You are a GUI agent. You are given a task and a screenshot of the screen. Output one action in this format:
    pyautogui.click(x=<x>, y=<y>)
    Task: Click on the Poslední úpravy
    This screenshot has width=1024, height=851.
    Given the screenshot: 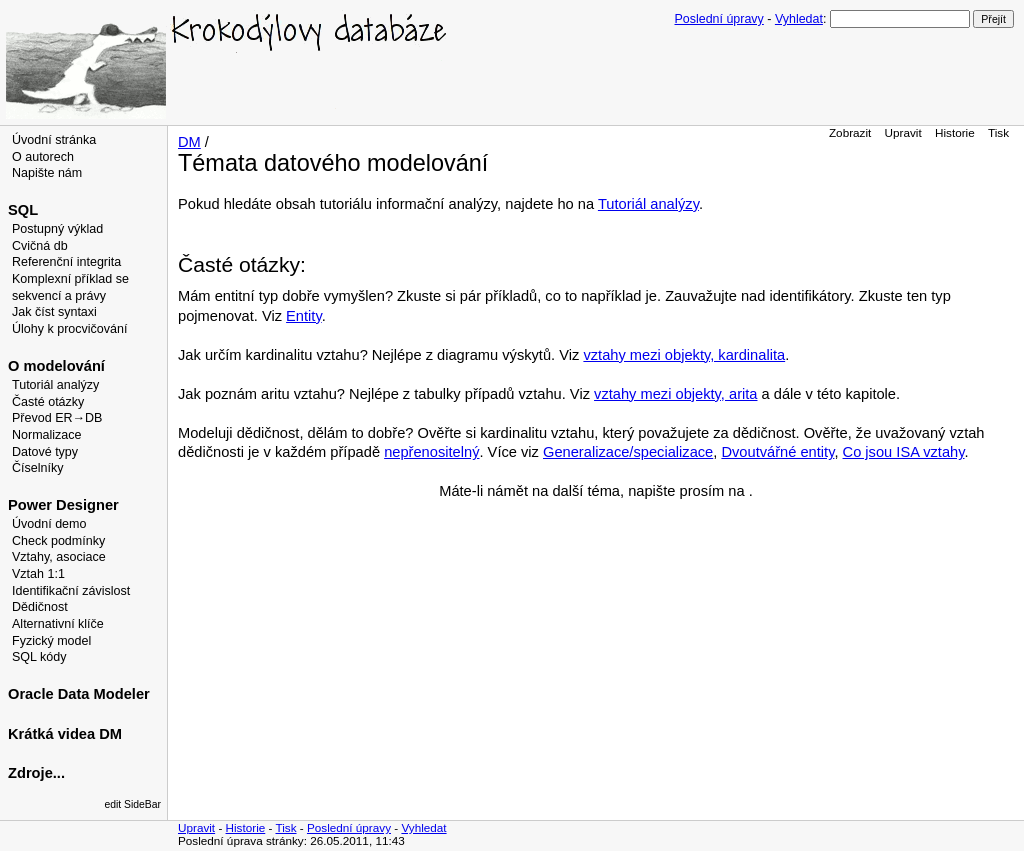 What is the action you would take?
    pyautogui.click(x=719, y=19)
    